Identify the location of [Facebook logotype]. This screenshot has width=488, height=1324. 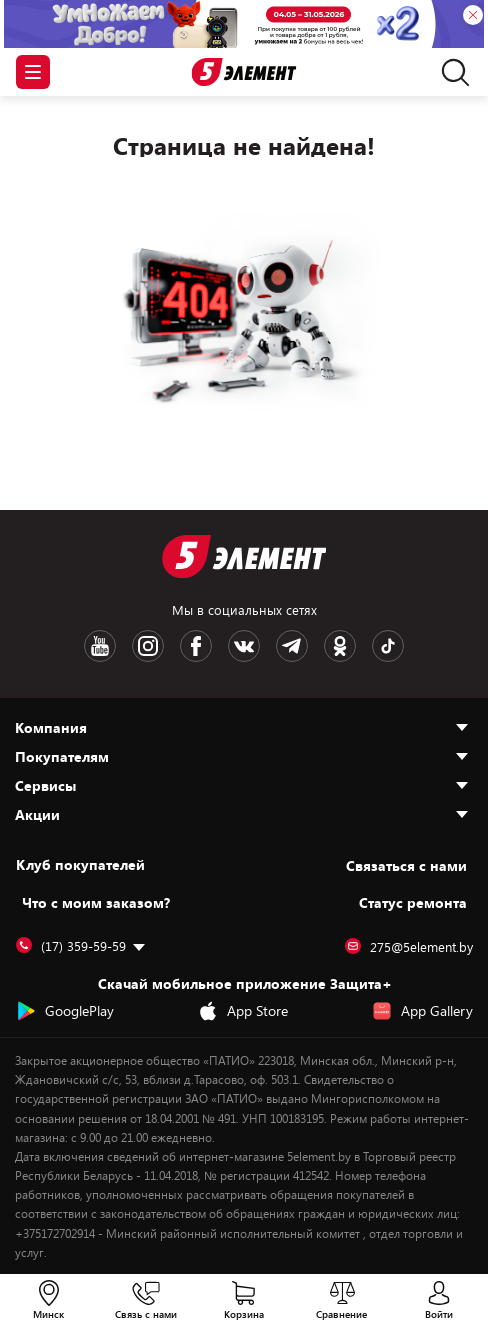
(196, 646).